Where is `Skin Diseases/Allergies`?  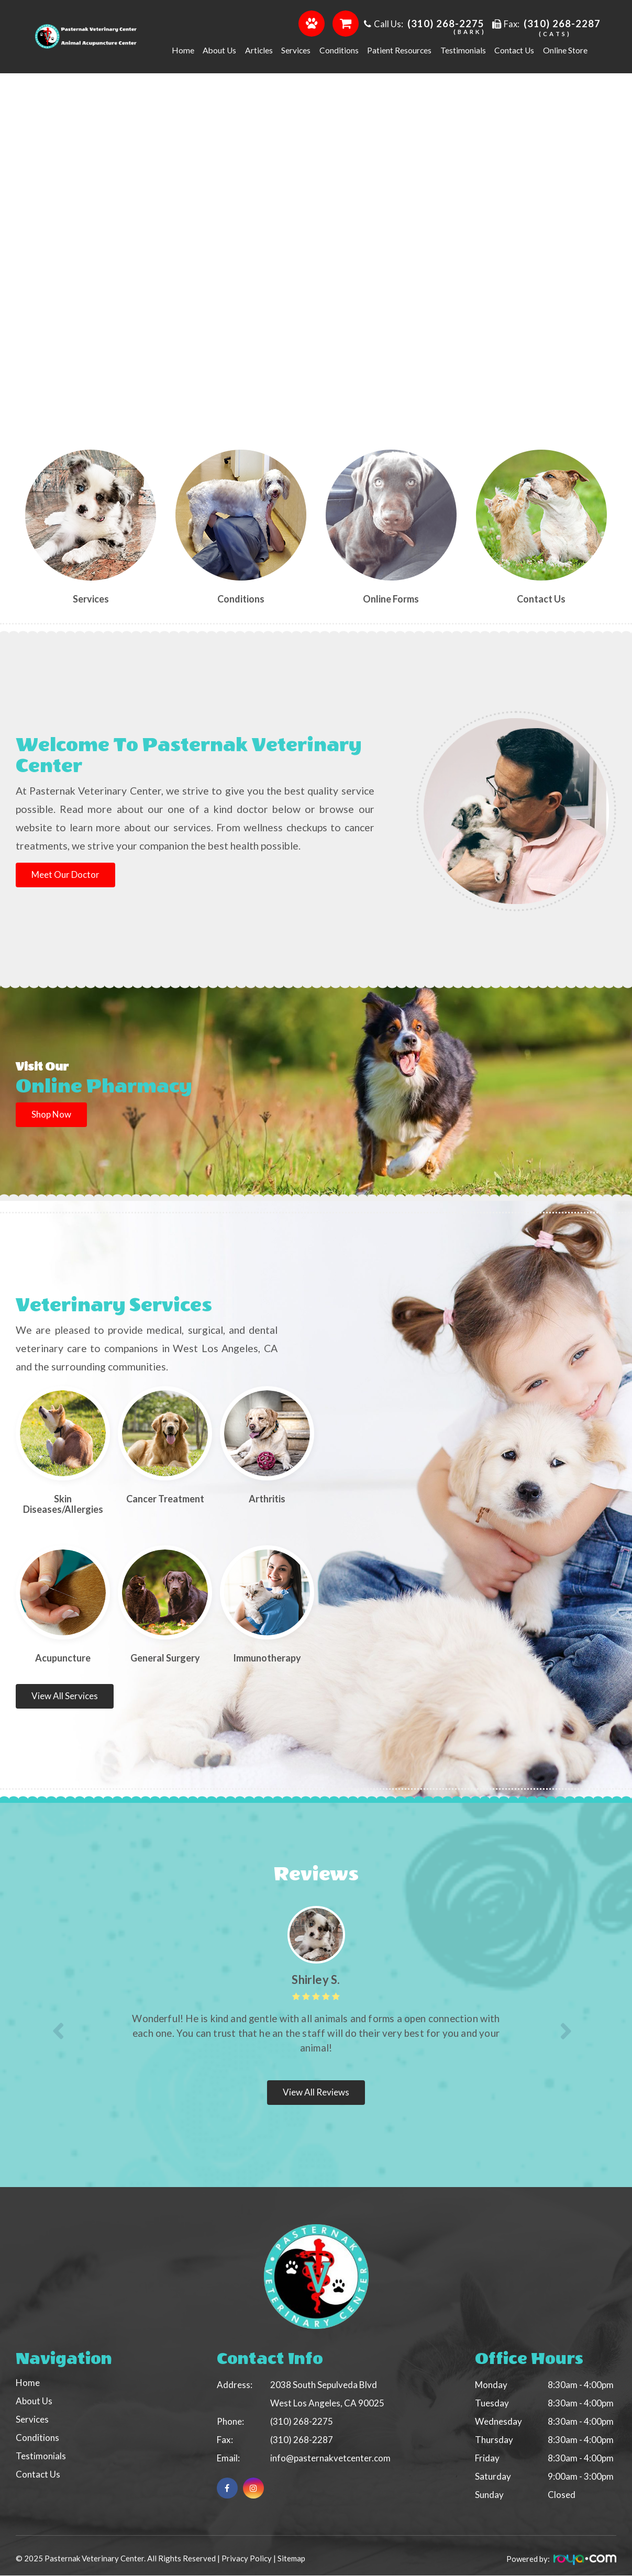
Skin Diseases/Allergies is located at coordinates (63, 1504).